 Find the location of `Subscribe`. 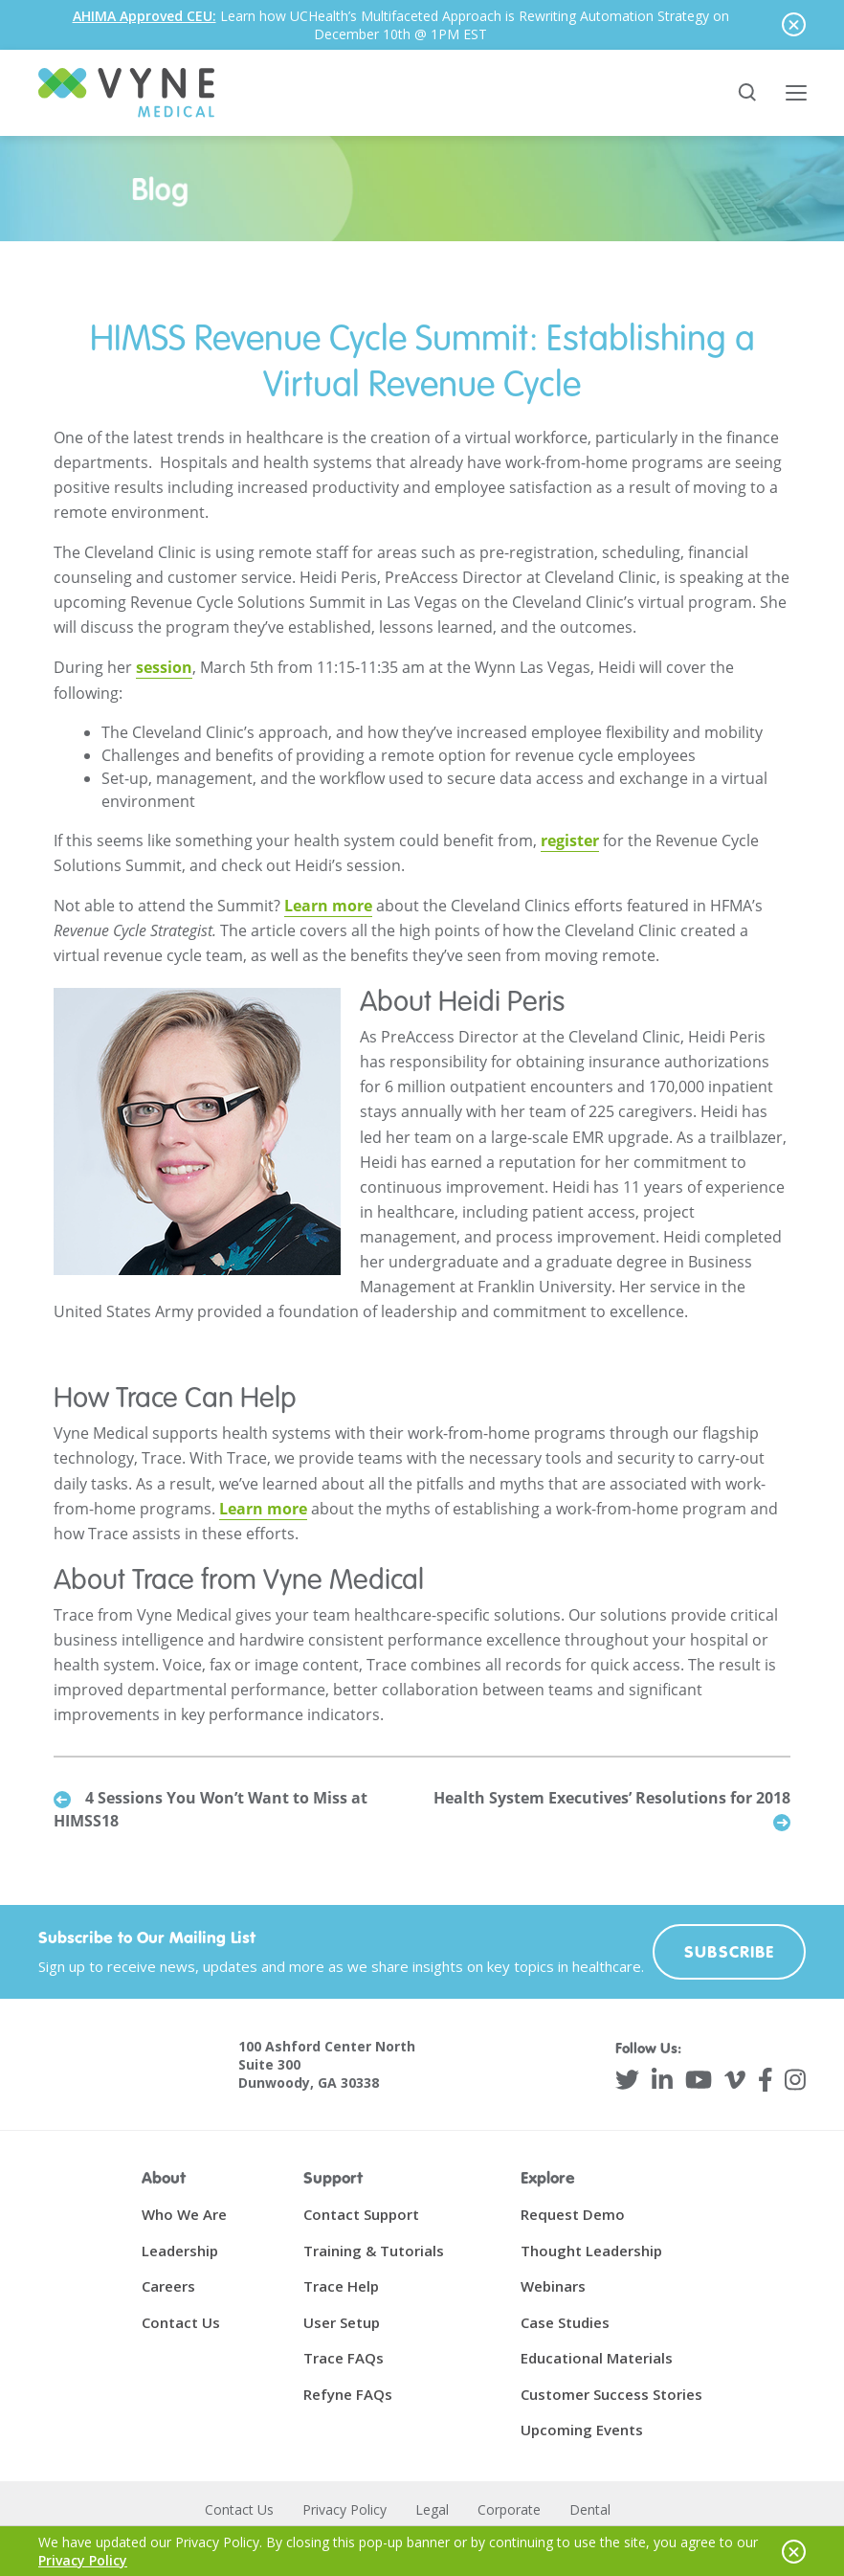

Subscribe is located at coordinates (729, 1952).